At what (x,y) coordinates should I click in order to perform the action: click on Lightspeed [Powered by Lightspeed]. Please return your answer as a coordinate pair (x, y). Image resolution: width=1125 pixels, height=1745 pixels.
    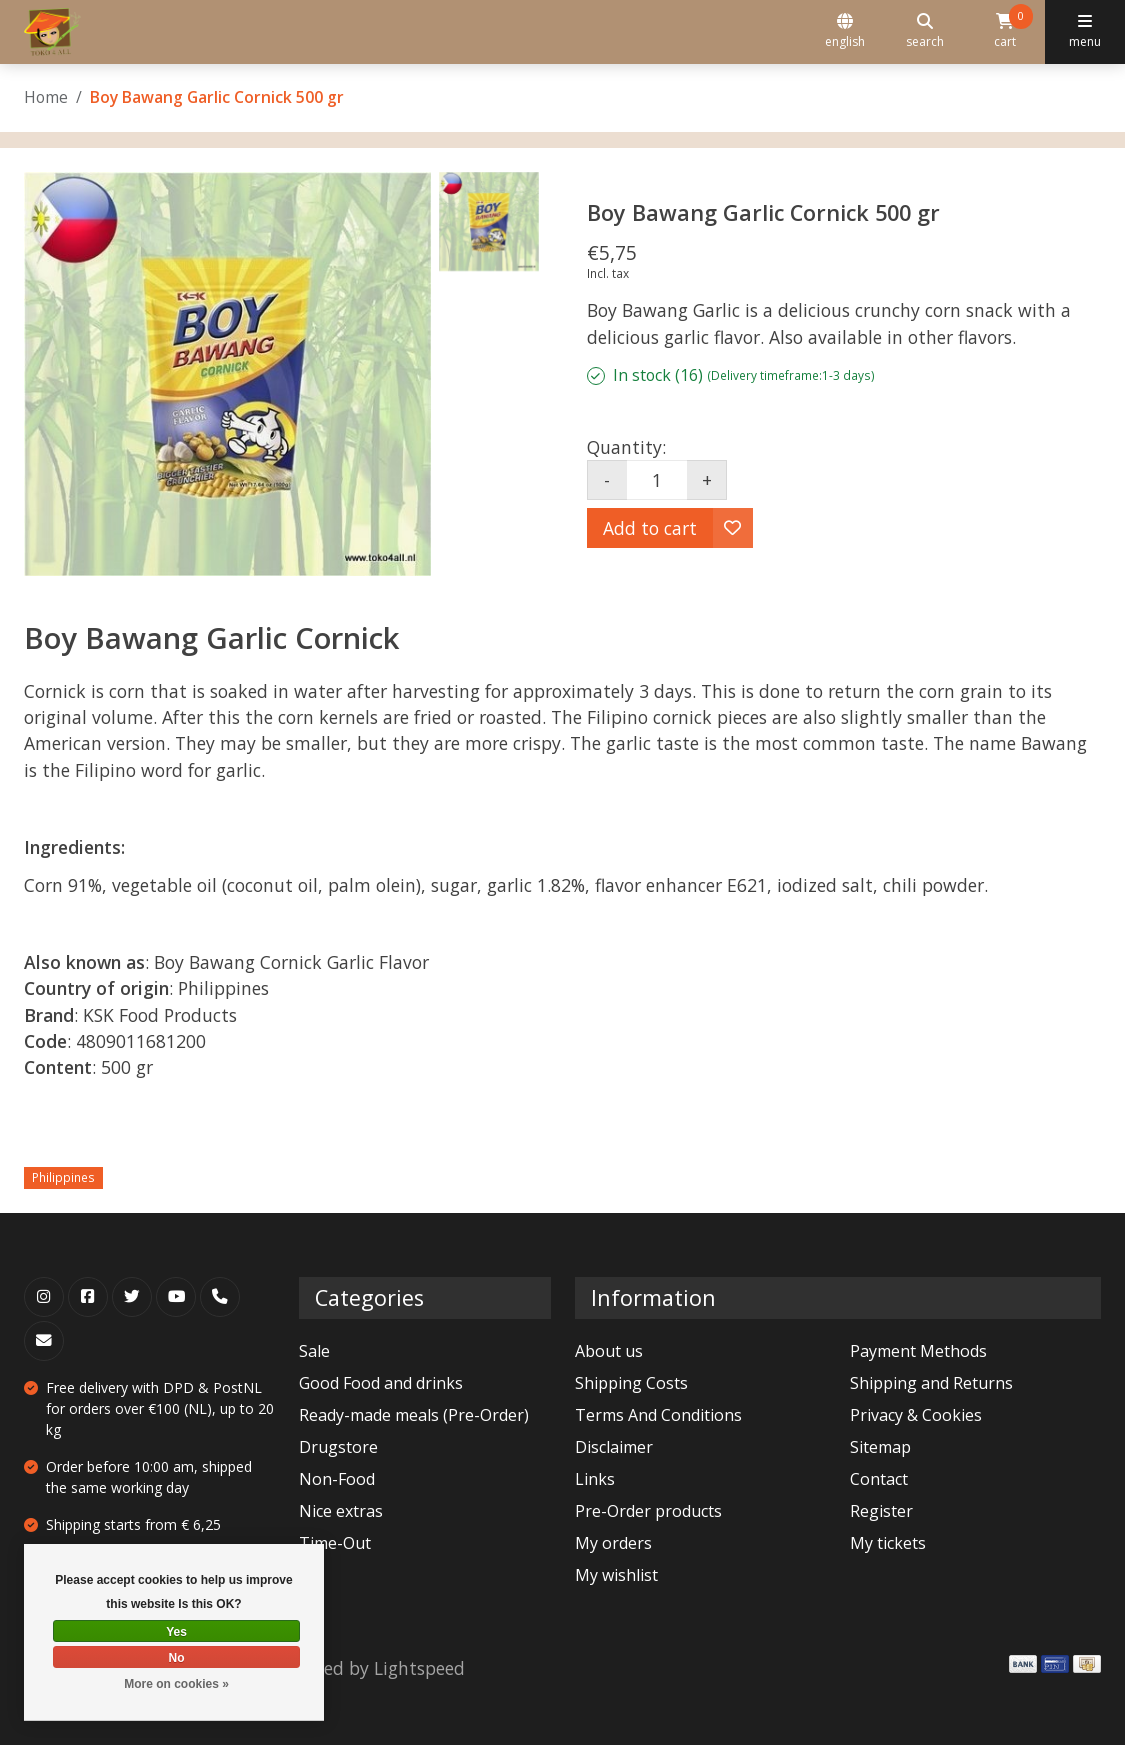
    Looking at the image, I should click on (419, 1668).